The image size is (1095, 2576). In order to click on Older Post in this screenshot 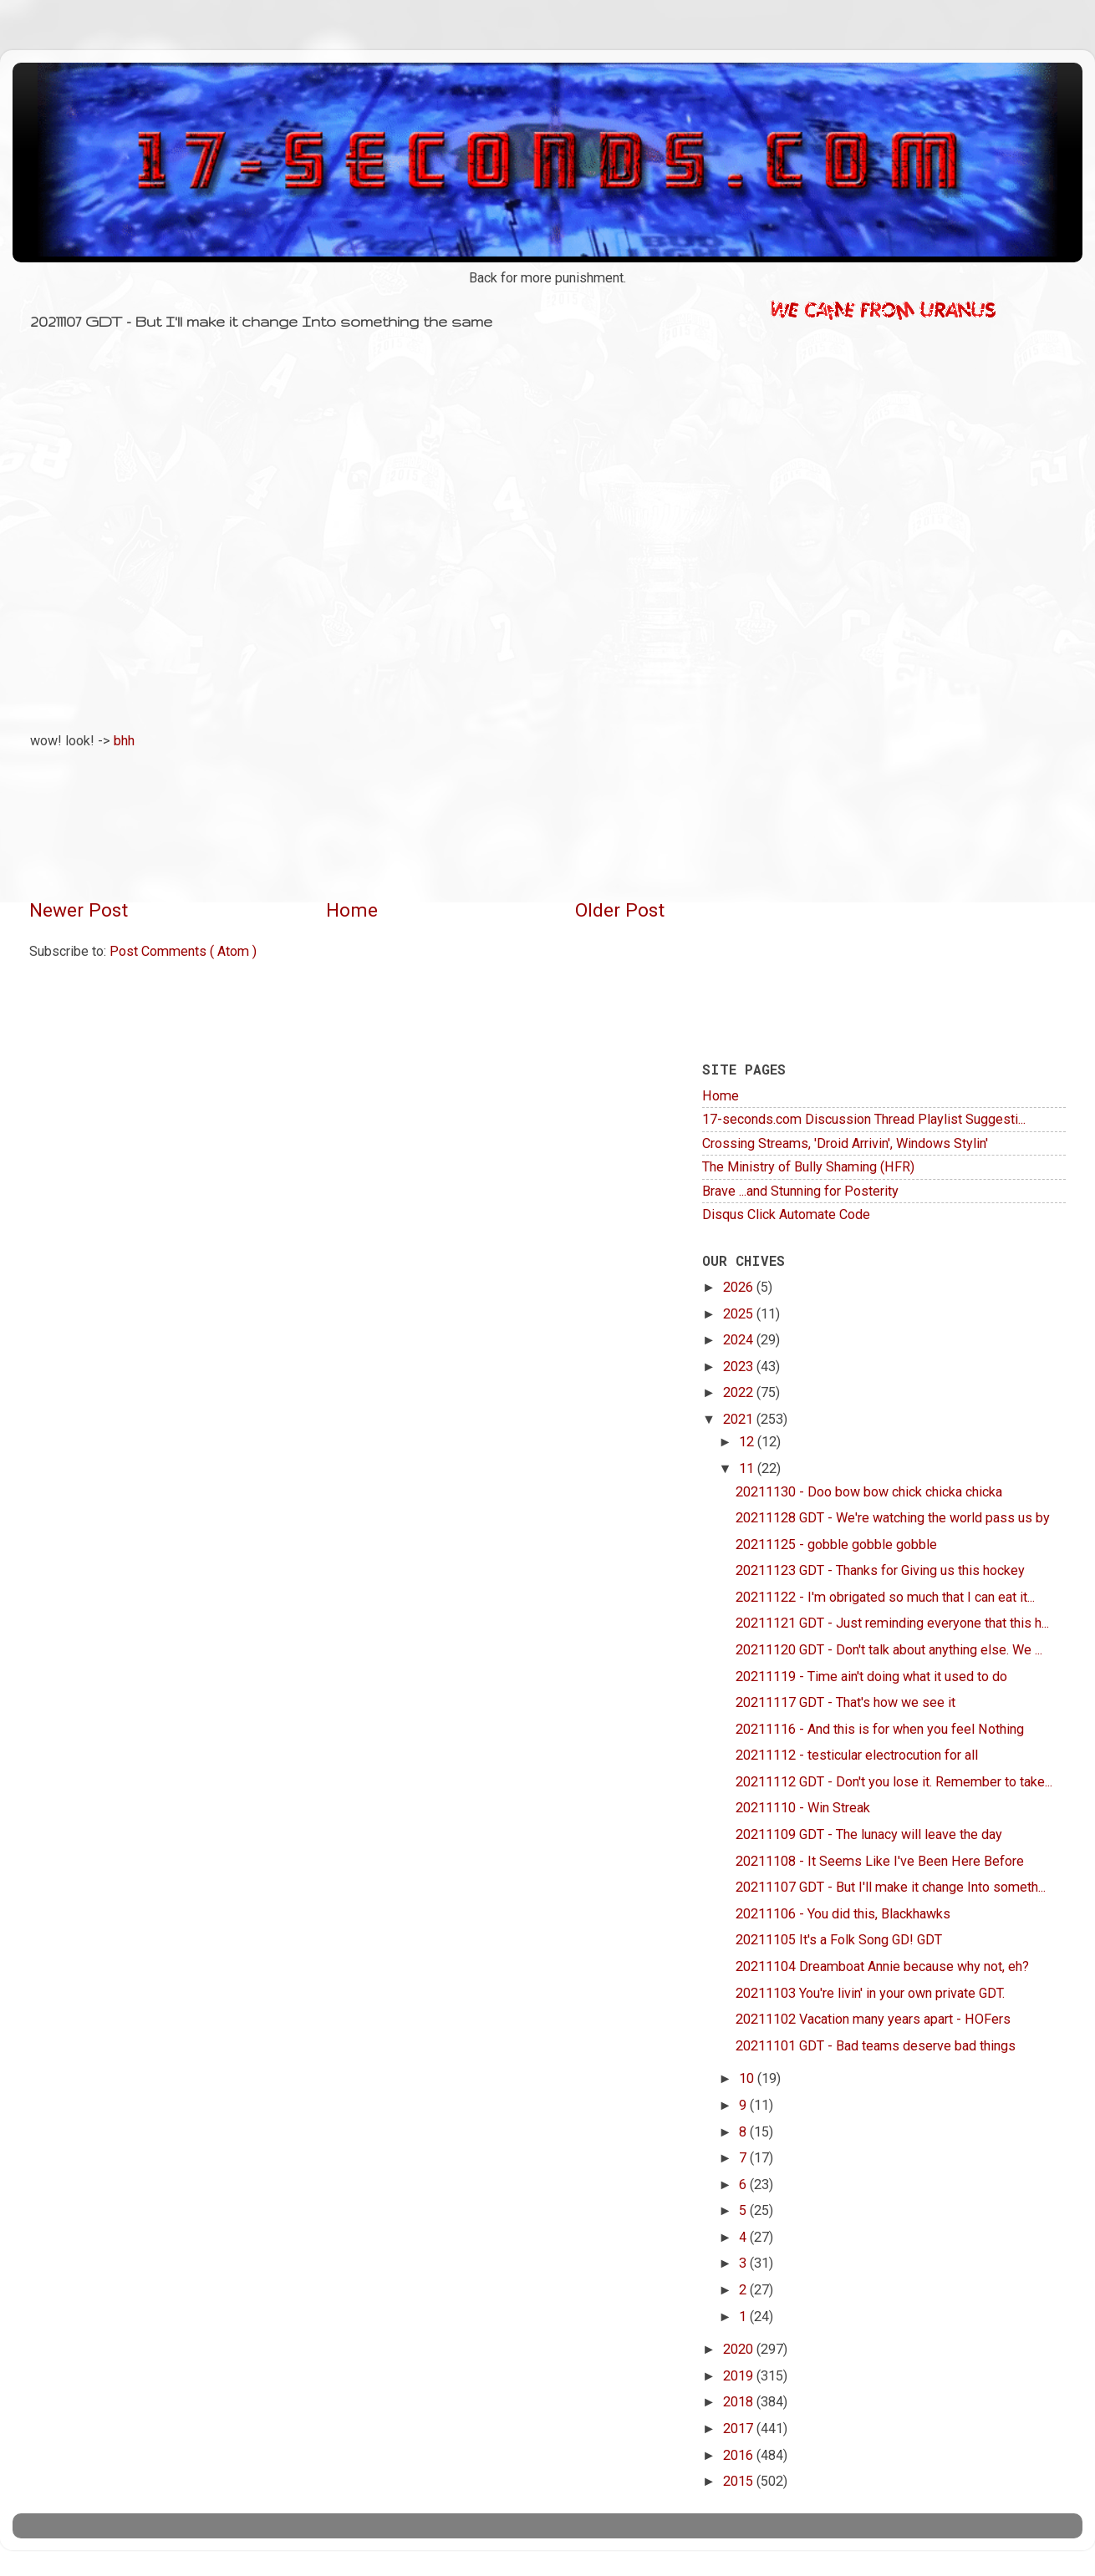, I will do `click(620, 910)`.